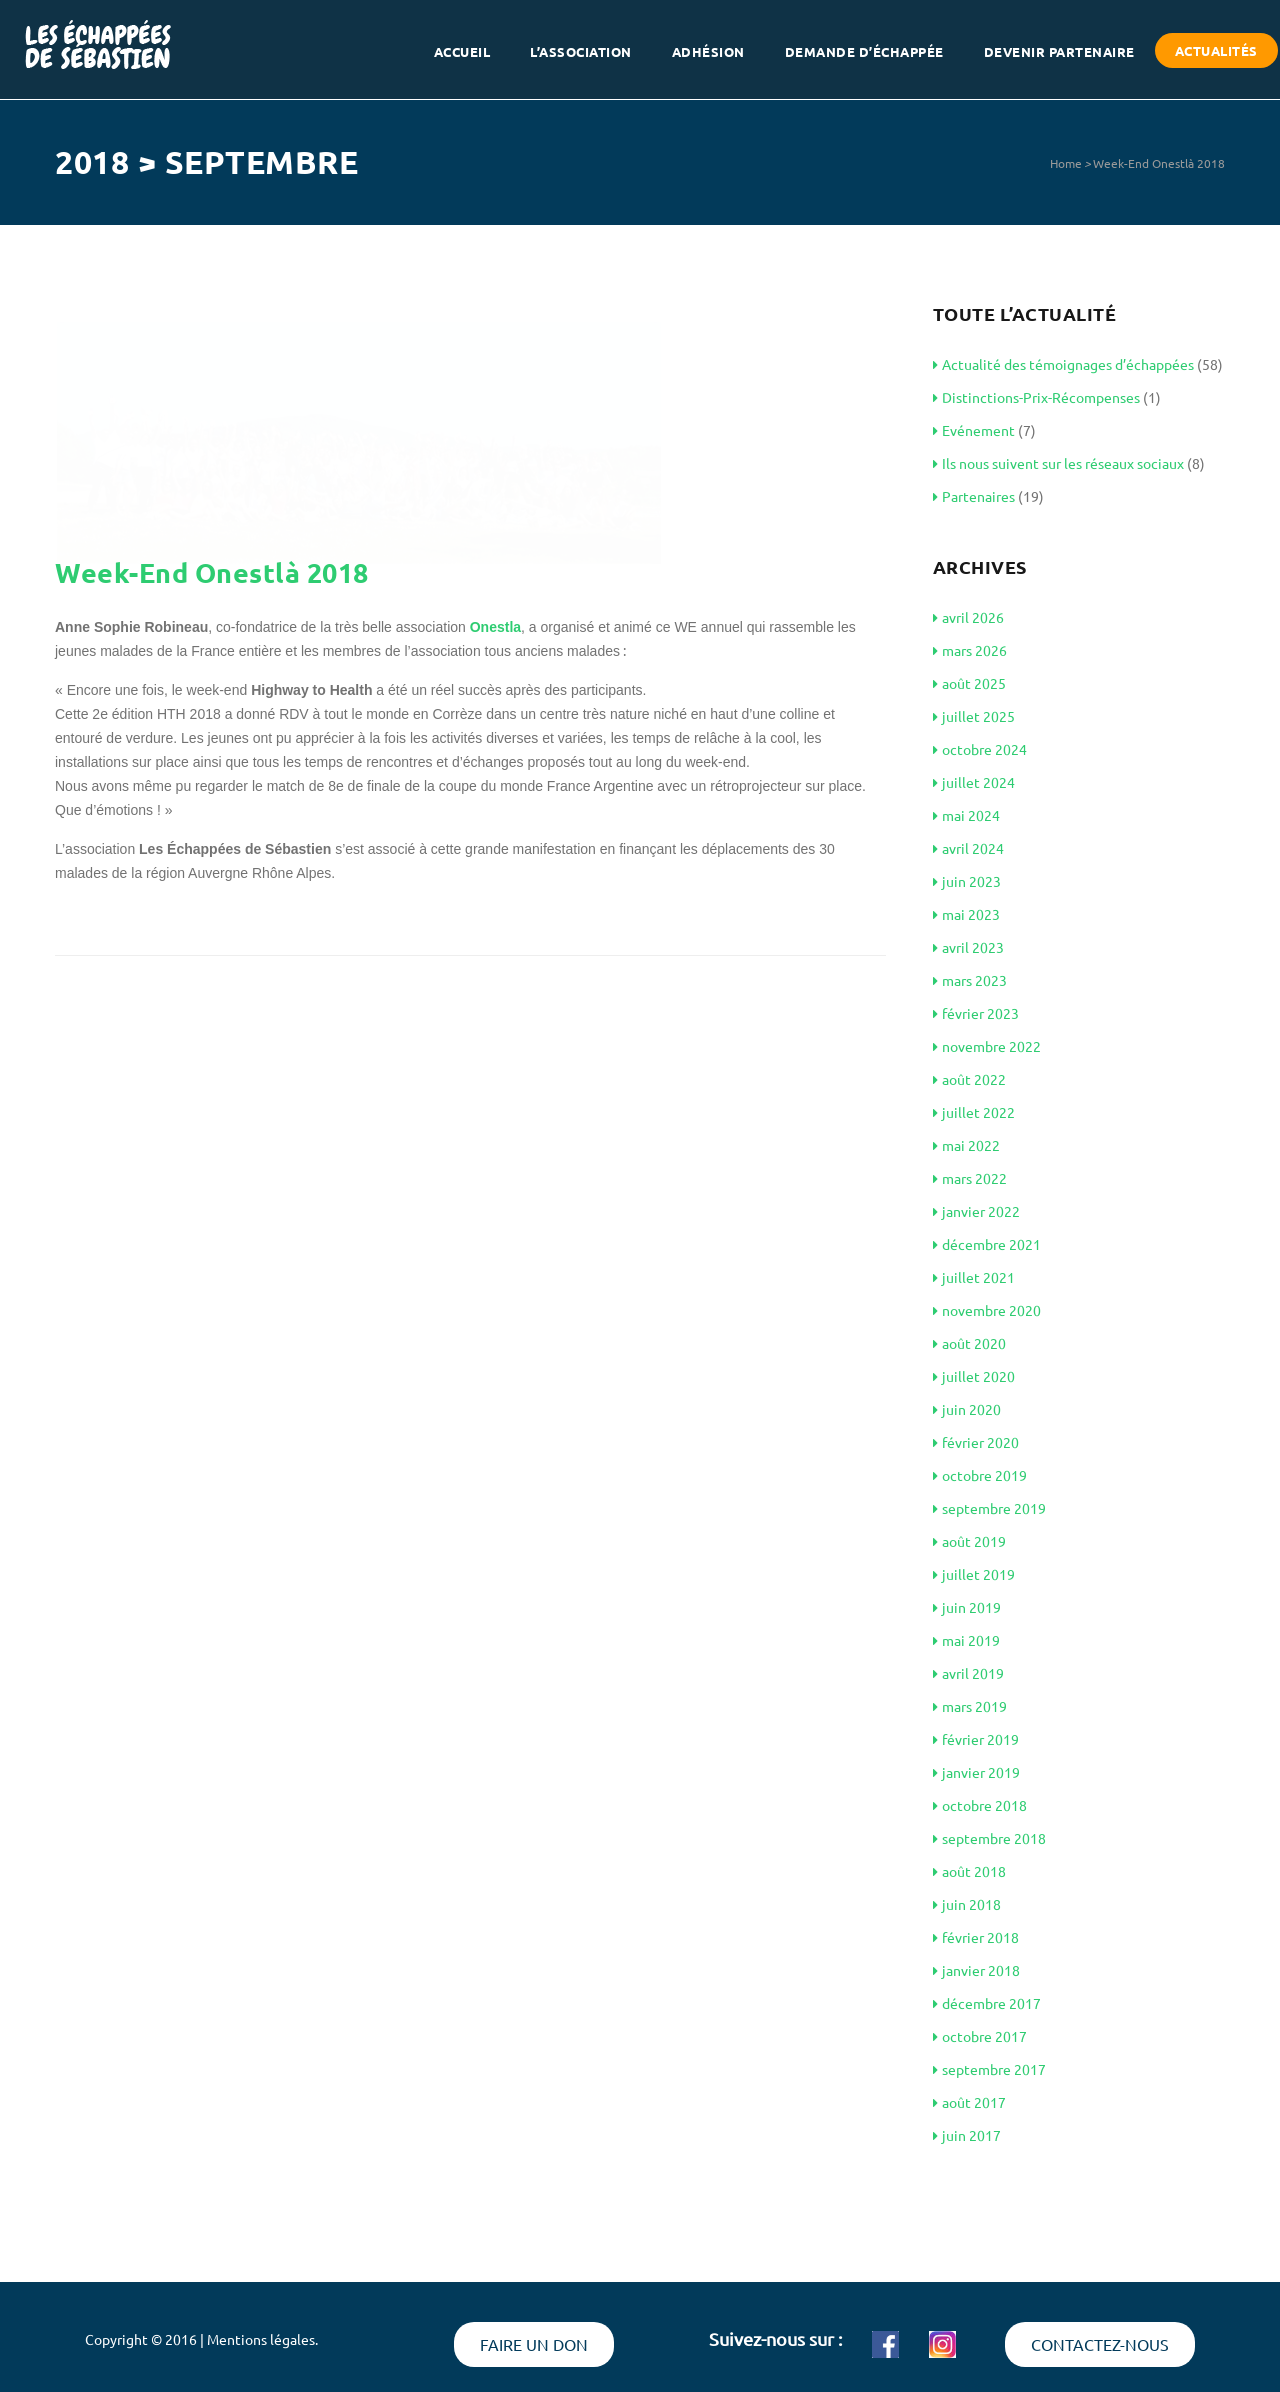 This screenshot has width=1280, height=2392. I want to click on novembre 2020, so click(987, 1310).